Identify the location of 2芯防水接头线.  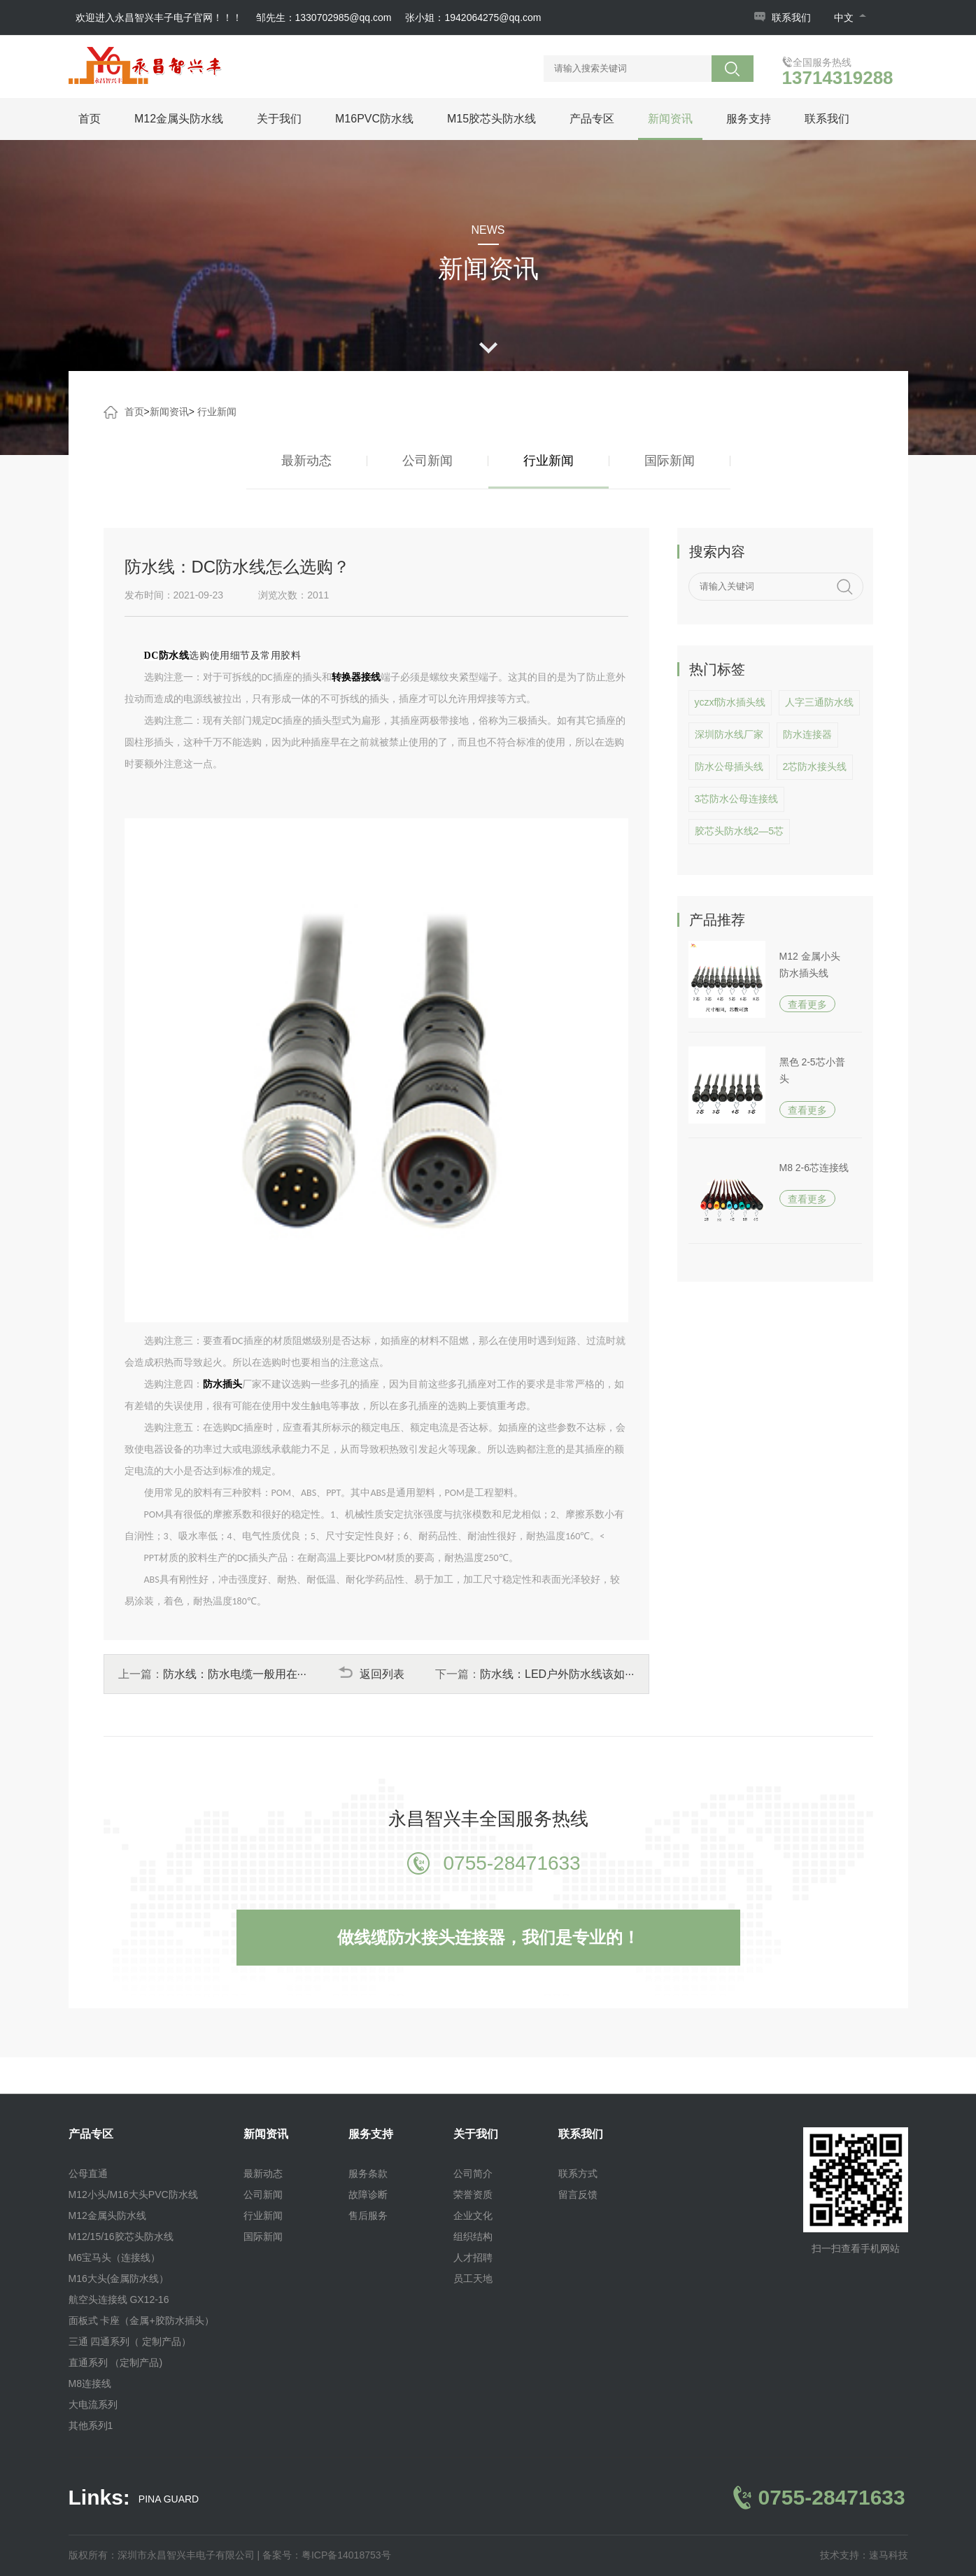
(815, 766).